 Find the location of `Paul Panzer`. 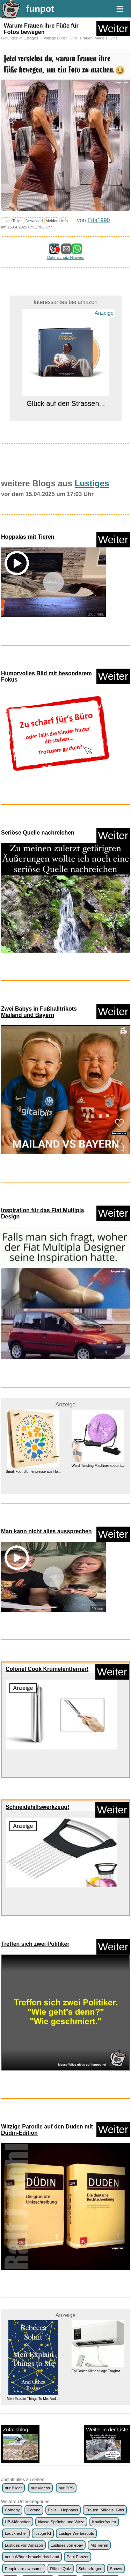

Paul Panzer is located at coordinates (78, 2343).